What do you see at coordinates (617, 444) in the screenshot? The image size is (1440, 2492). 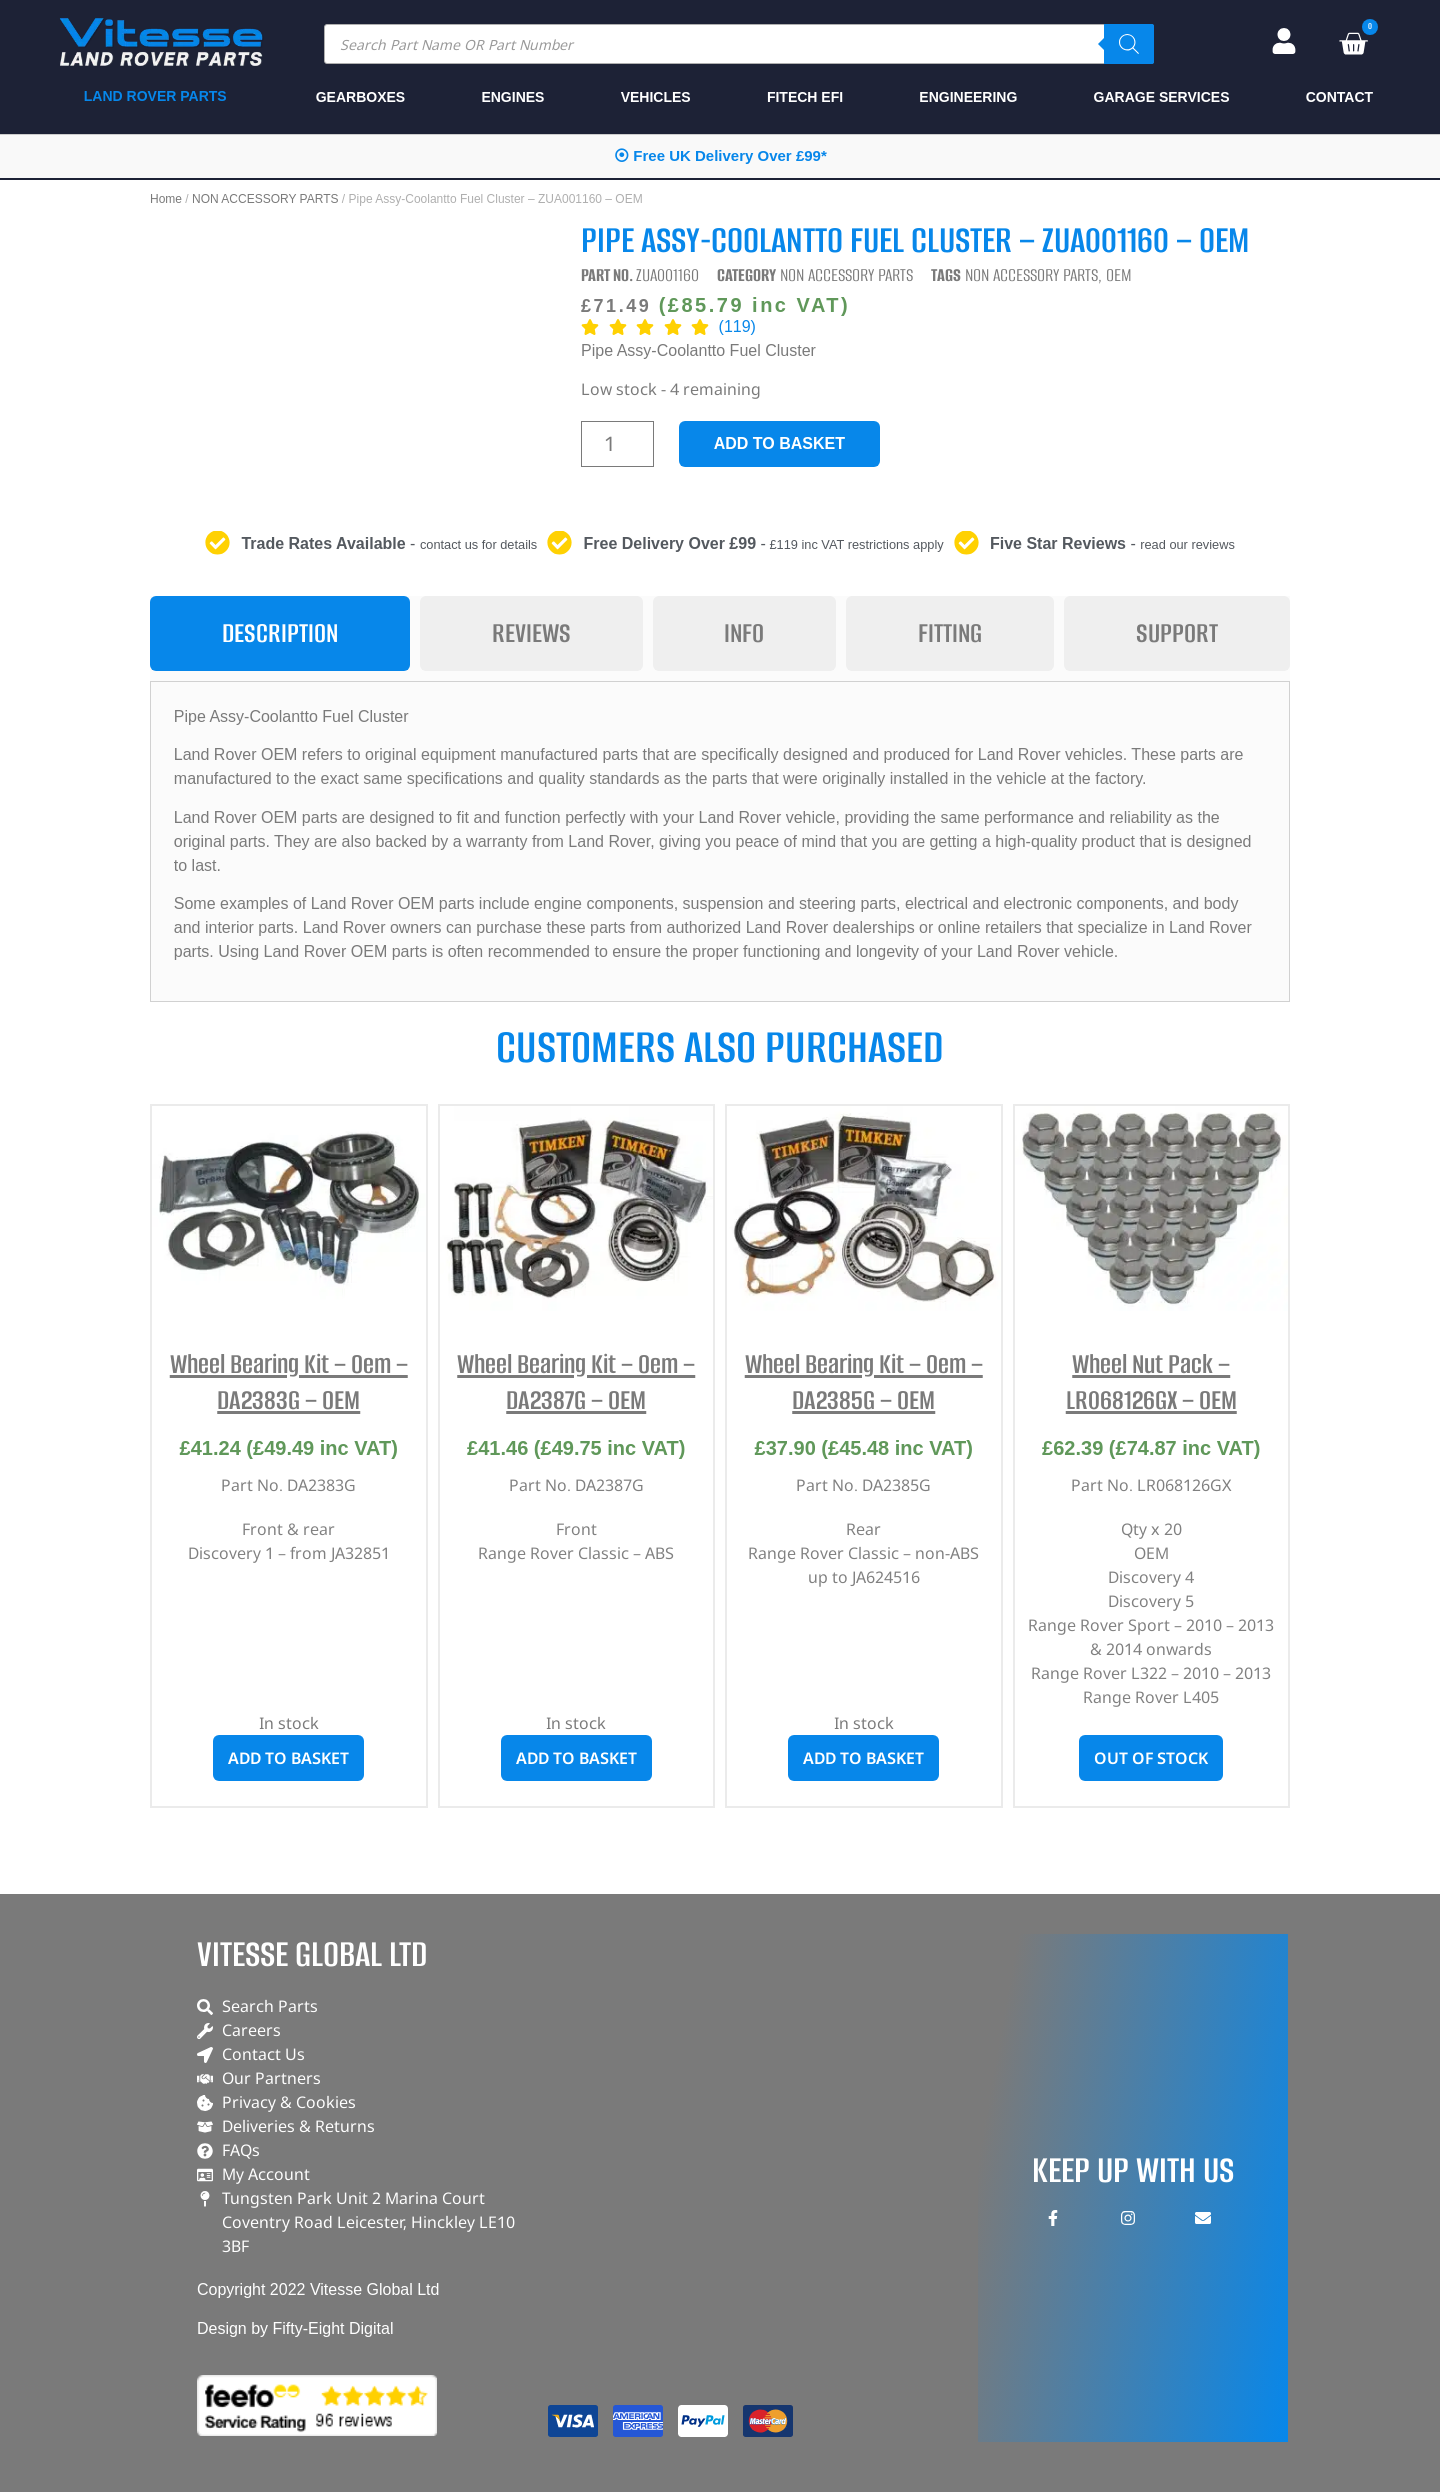 I see `[Product quantity]` at bounding box center [617, 444].